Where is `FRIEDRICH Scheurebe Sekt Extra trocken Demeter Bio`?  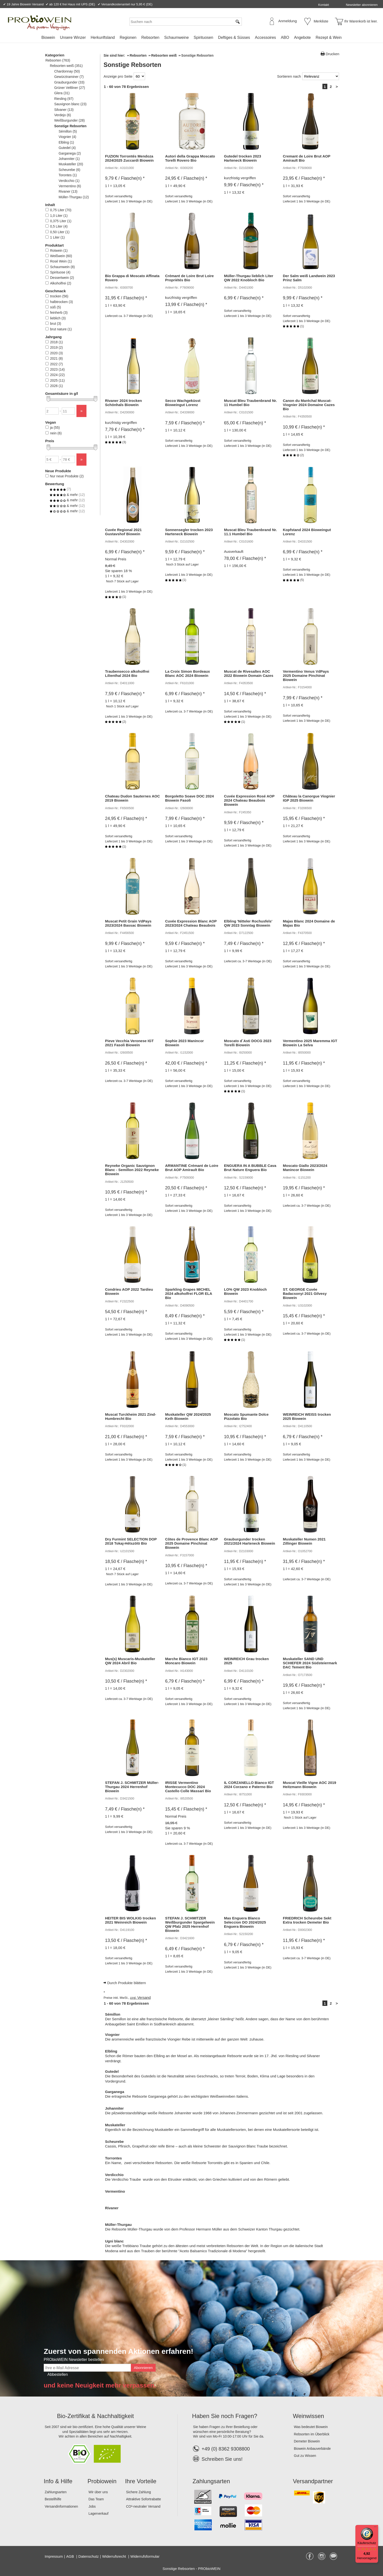 FRIEDRICH Scheurebe Sekt Extra trocken Demeter Bio is located at coordinates (307, 1920).